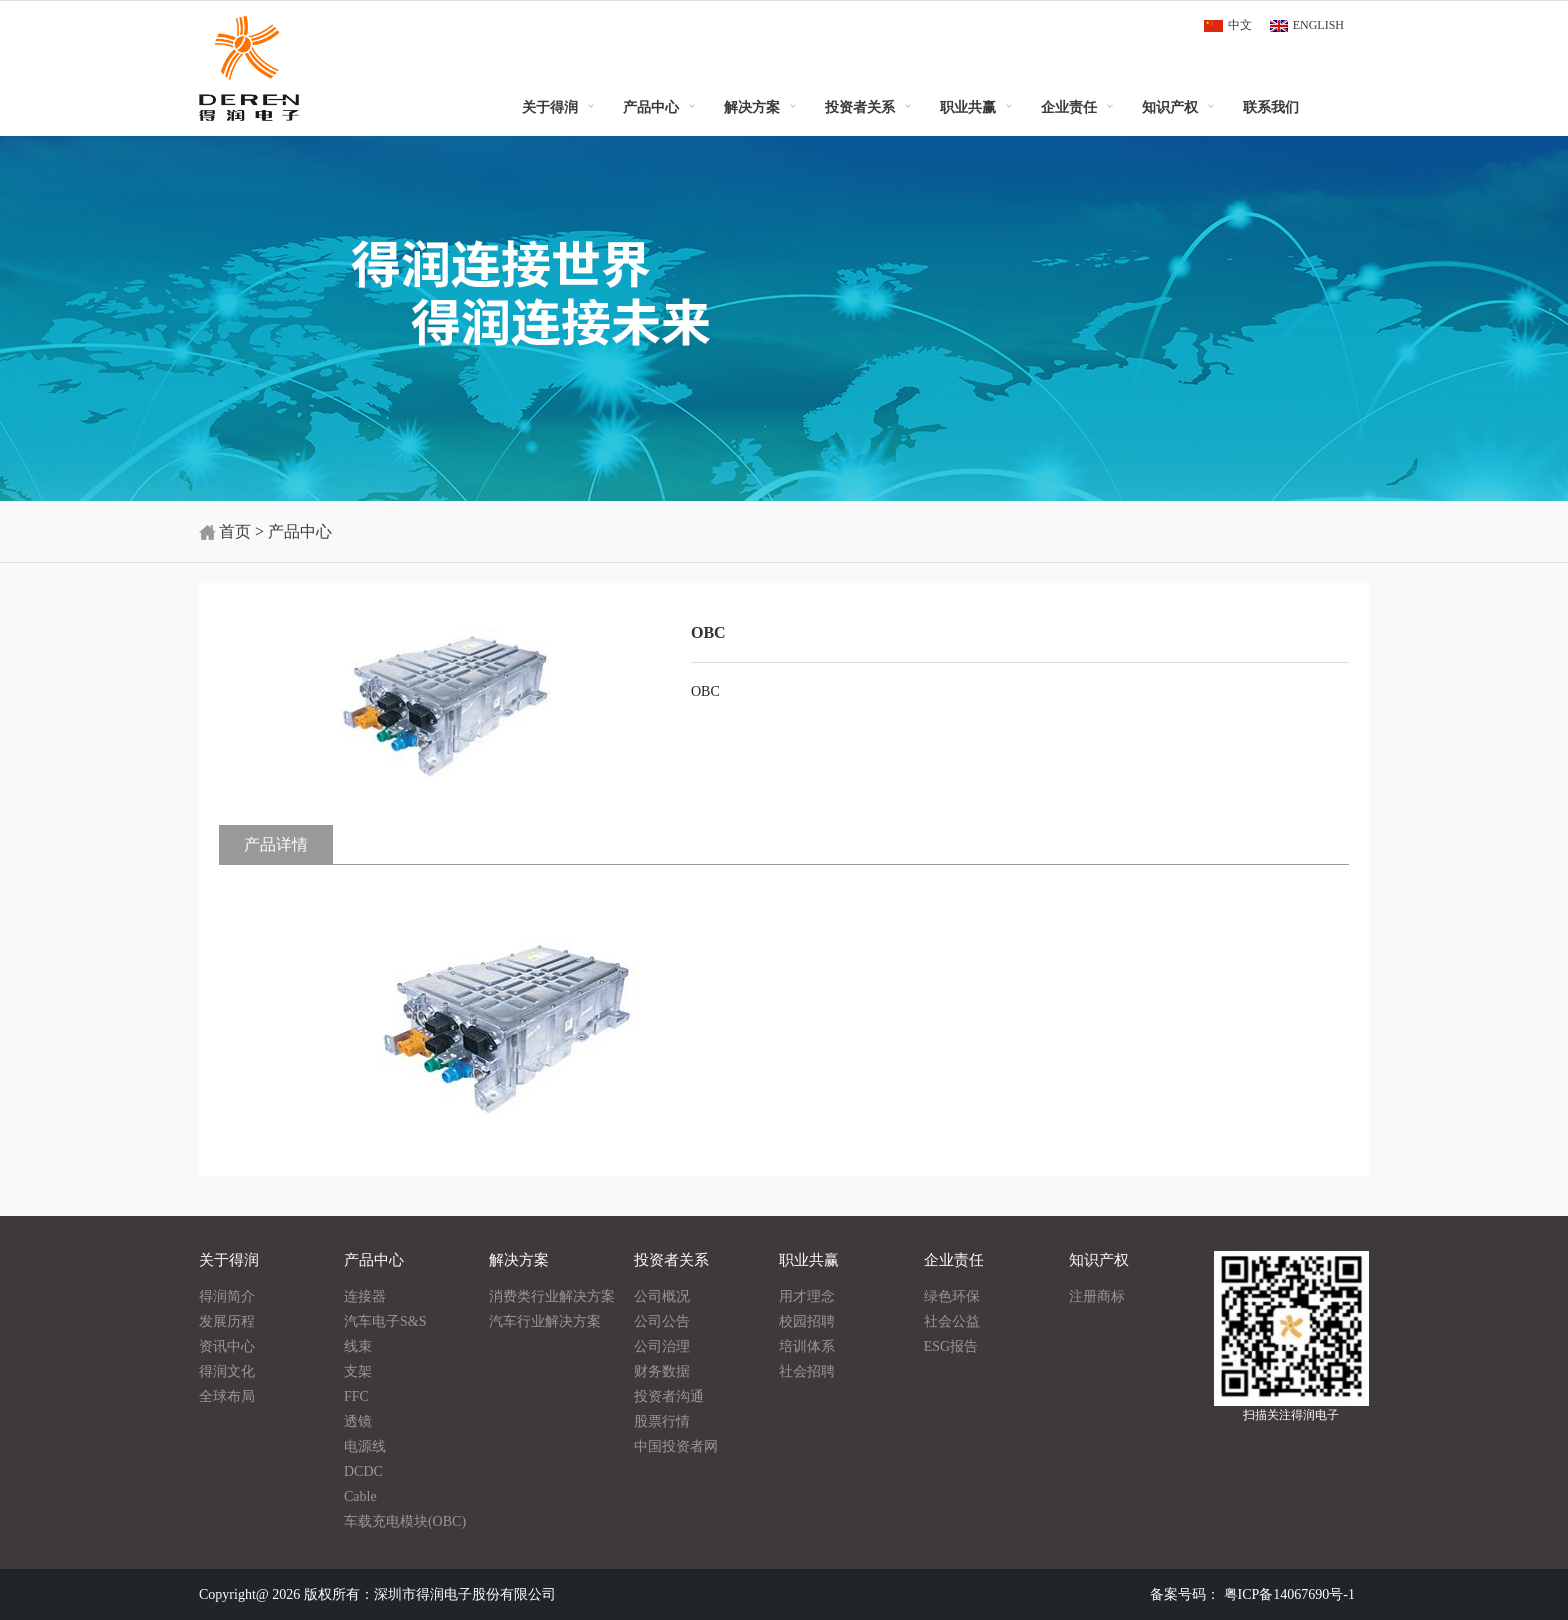 The image size is (1568, 1620). I want to click on DCDC, so click(363, 1471).